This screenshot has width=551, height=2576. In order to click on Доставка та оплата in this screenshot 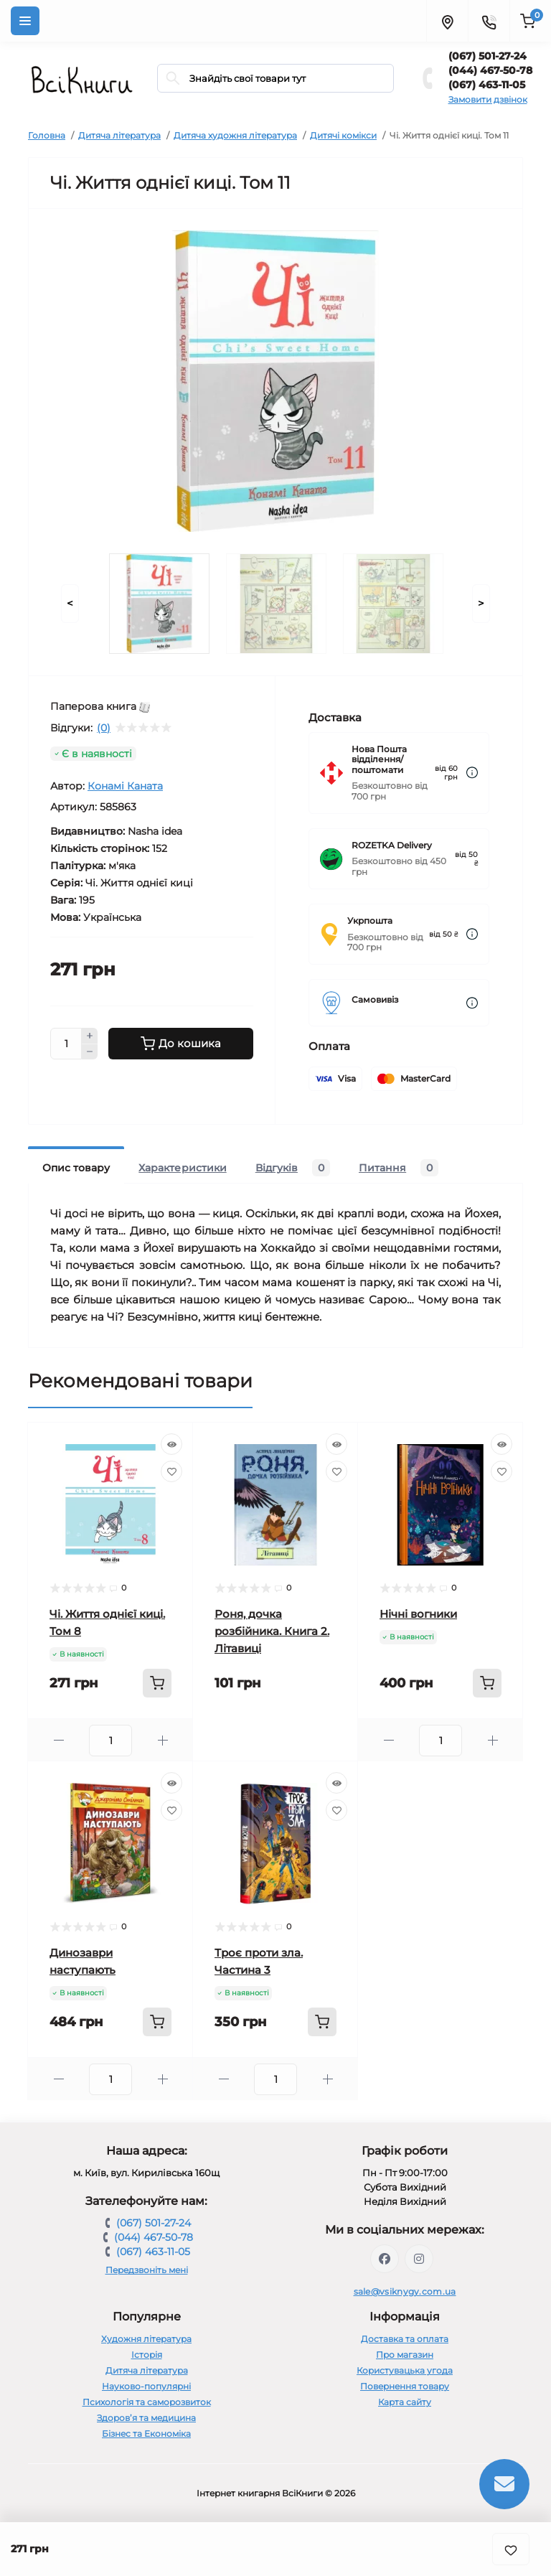, I will do `click(404, 2338)`.